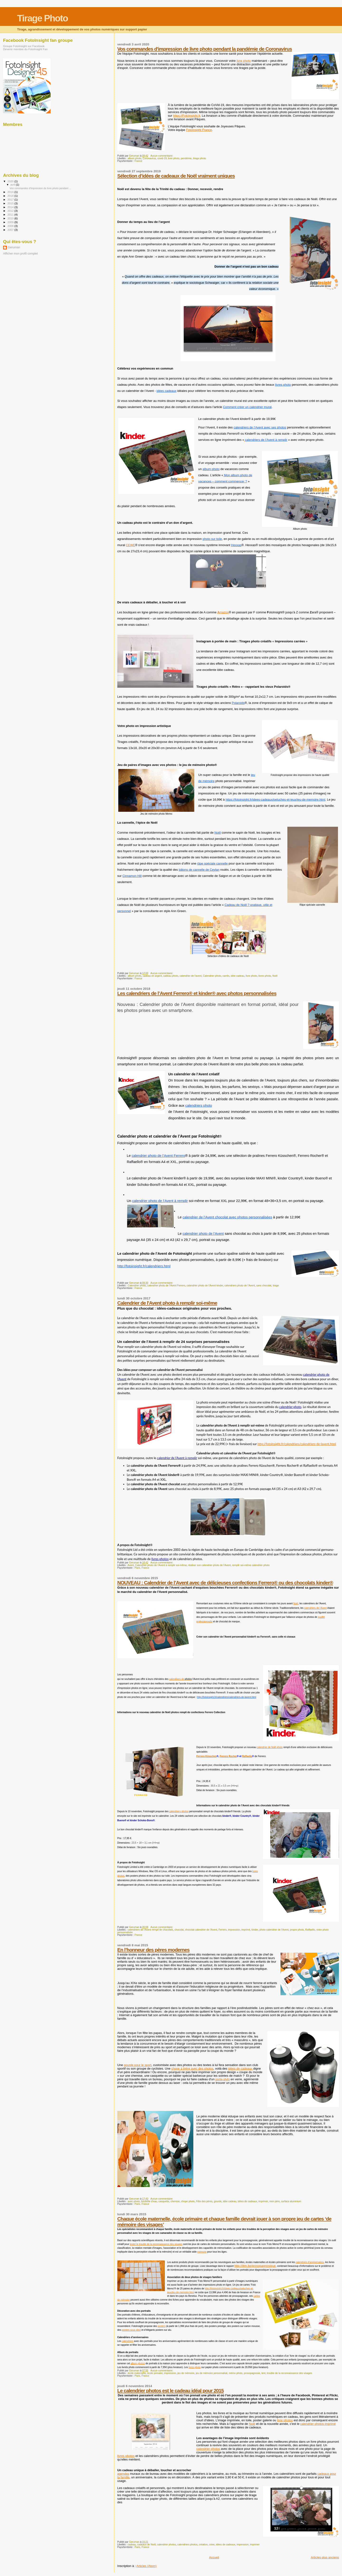 The height and width of the screenshot is (2576, 342). I want to click on réaliser son calendrier photo de l’Avent, so click(209, 1565).